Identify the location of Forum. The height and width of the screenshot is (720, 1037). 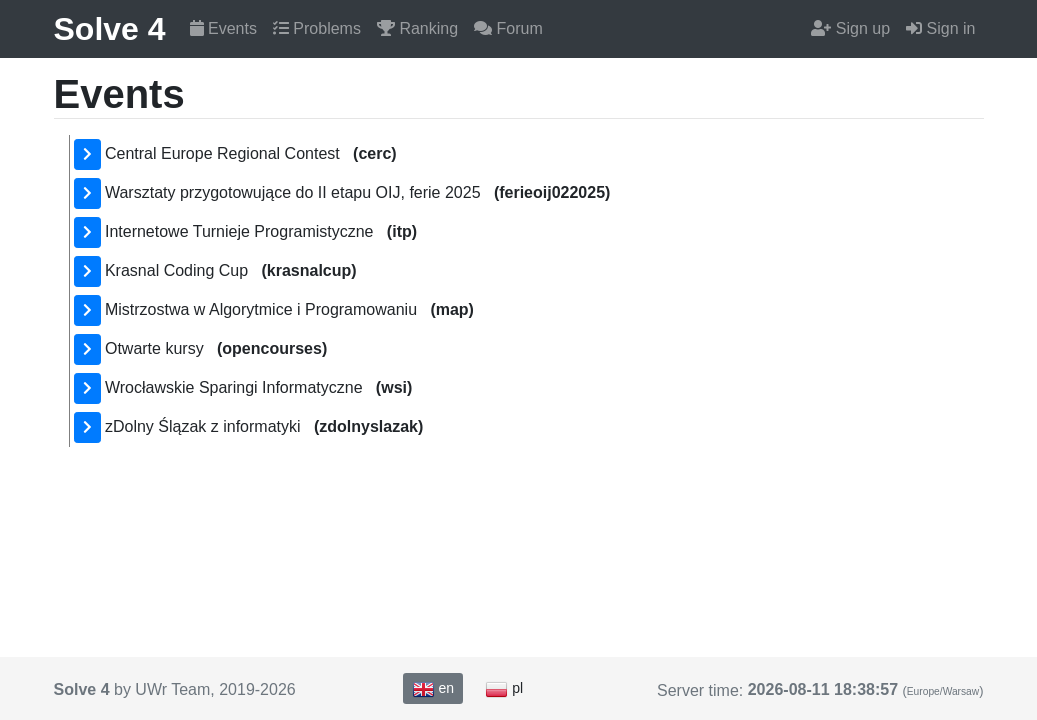
(508, 28).